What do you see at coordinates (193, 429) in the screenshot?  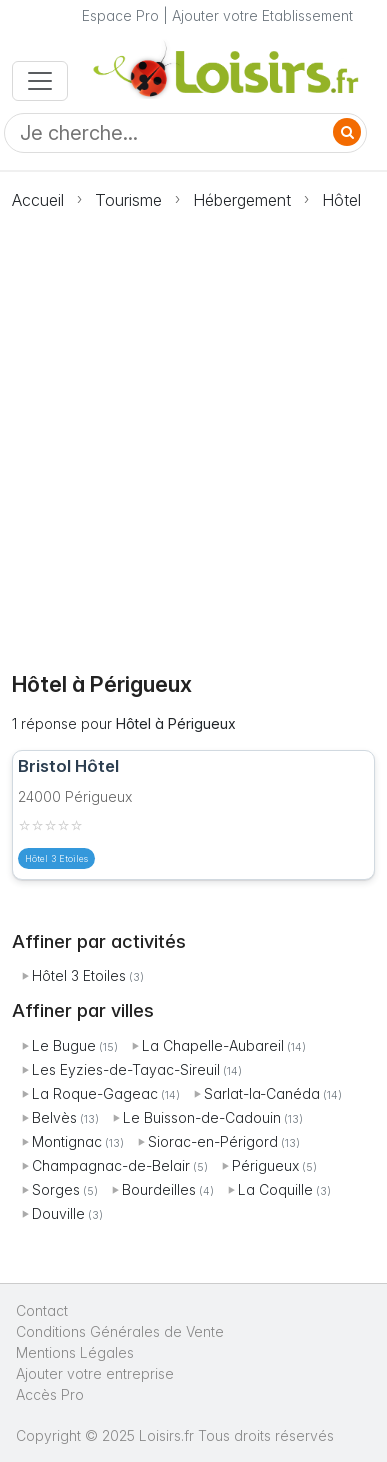 I see `[Advertisement]` at bounding box center [193, 429].